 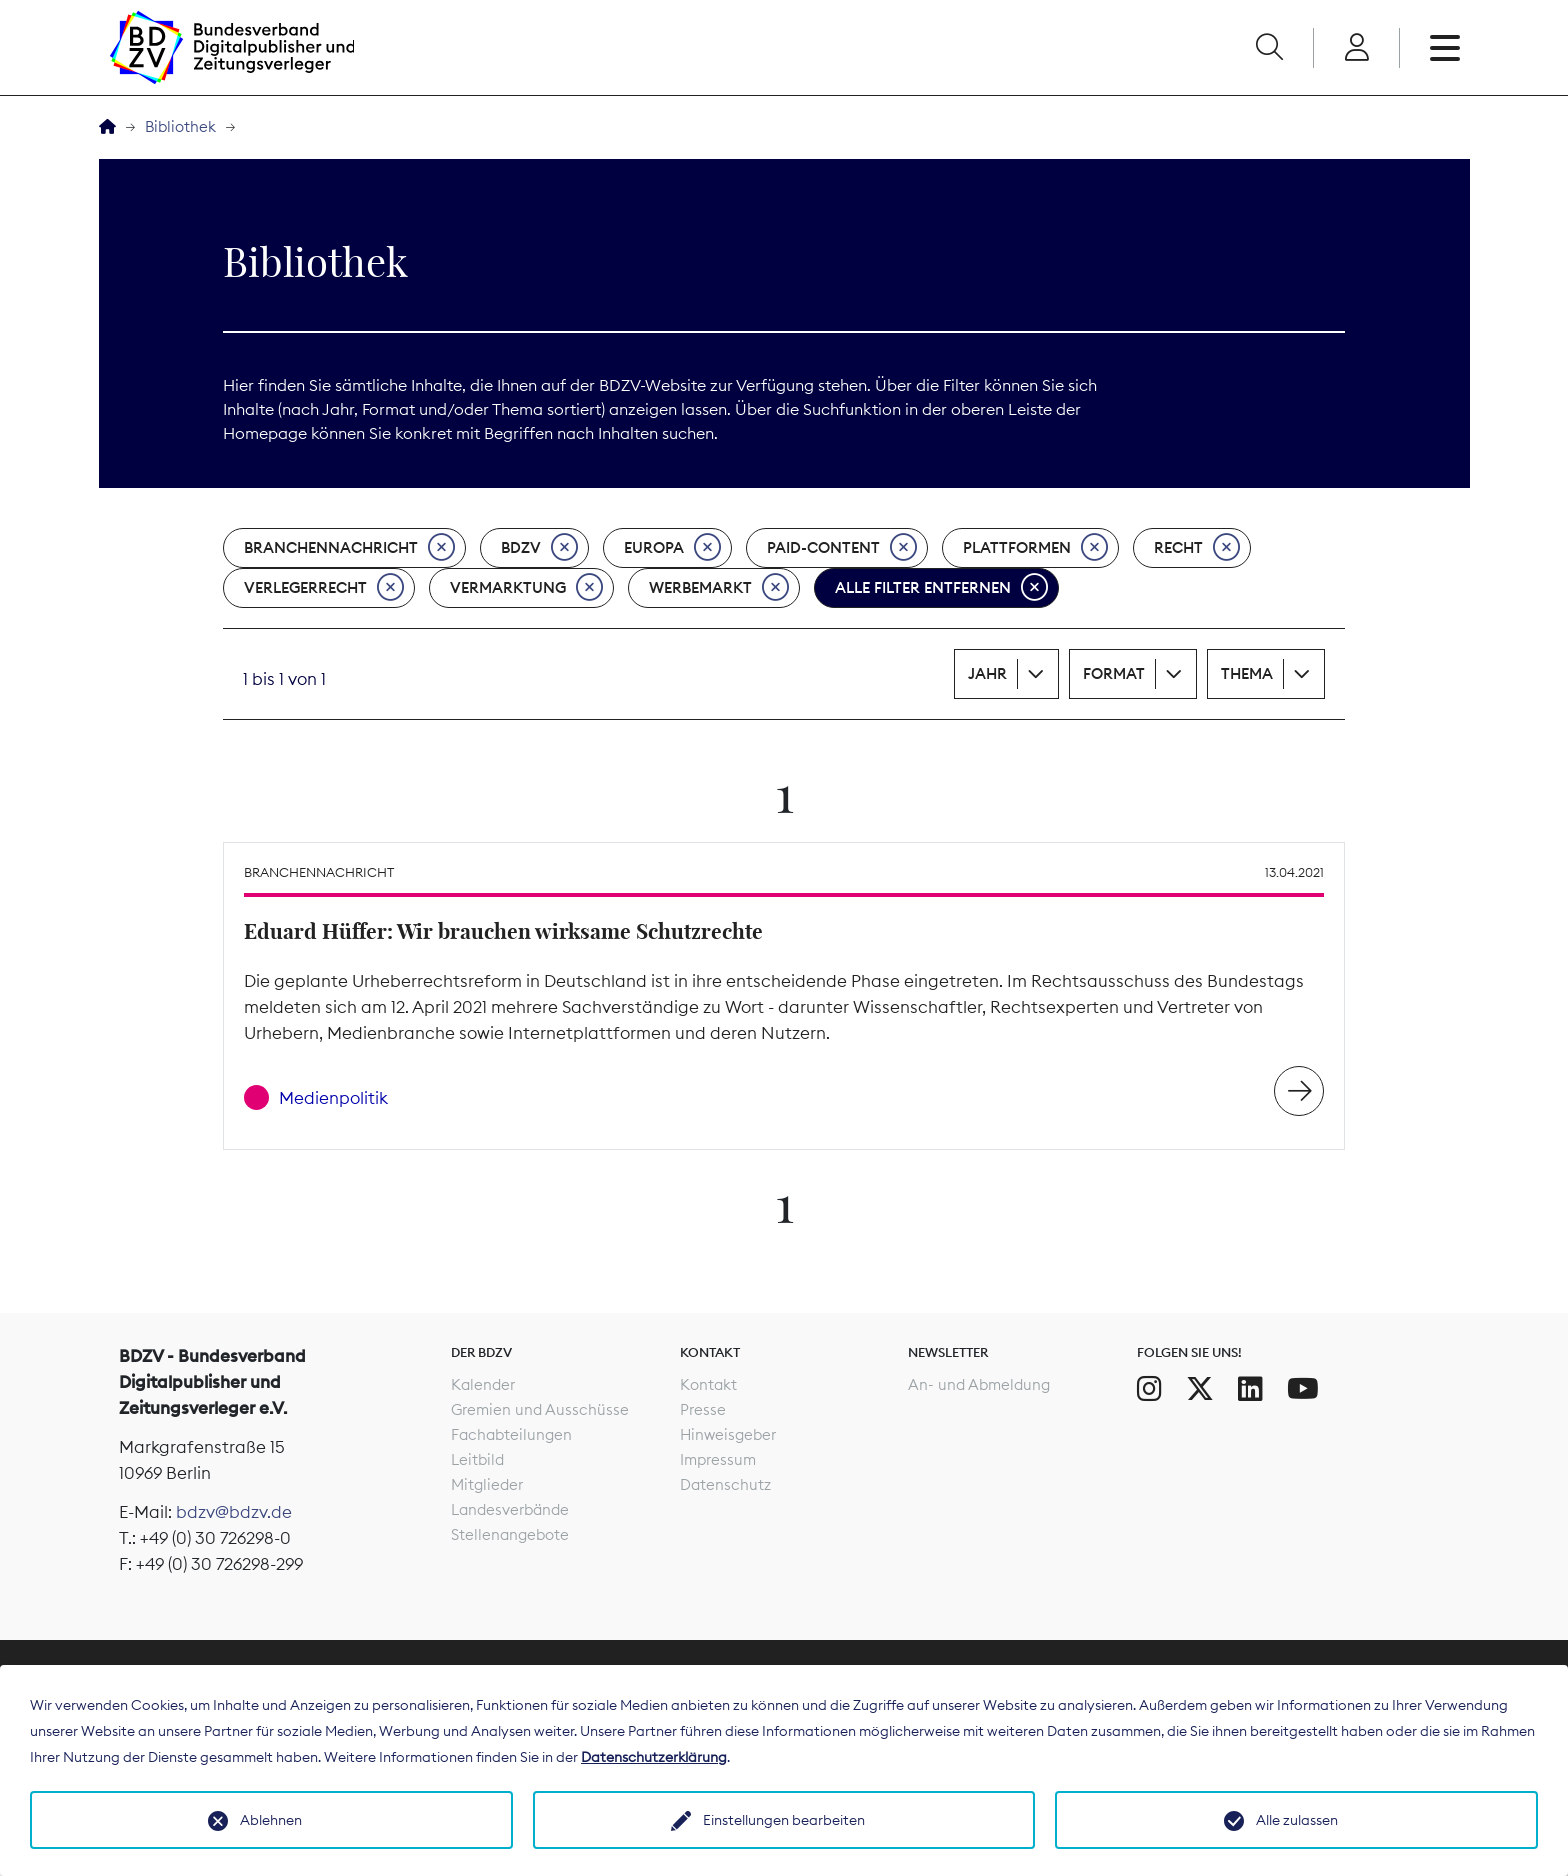 What do you see at coordinates (1247, 673) in the screenshot?
I see `Thema` at bounding box center [1247, 673].